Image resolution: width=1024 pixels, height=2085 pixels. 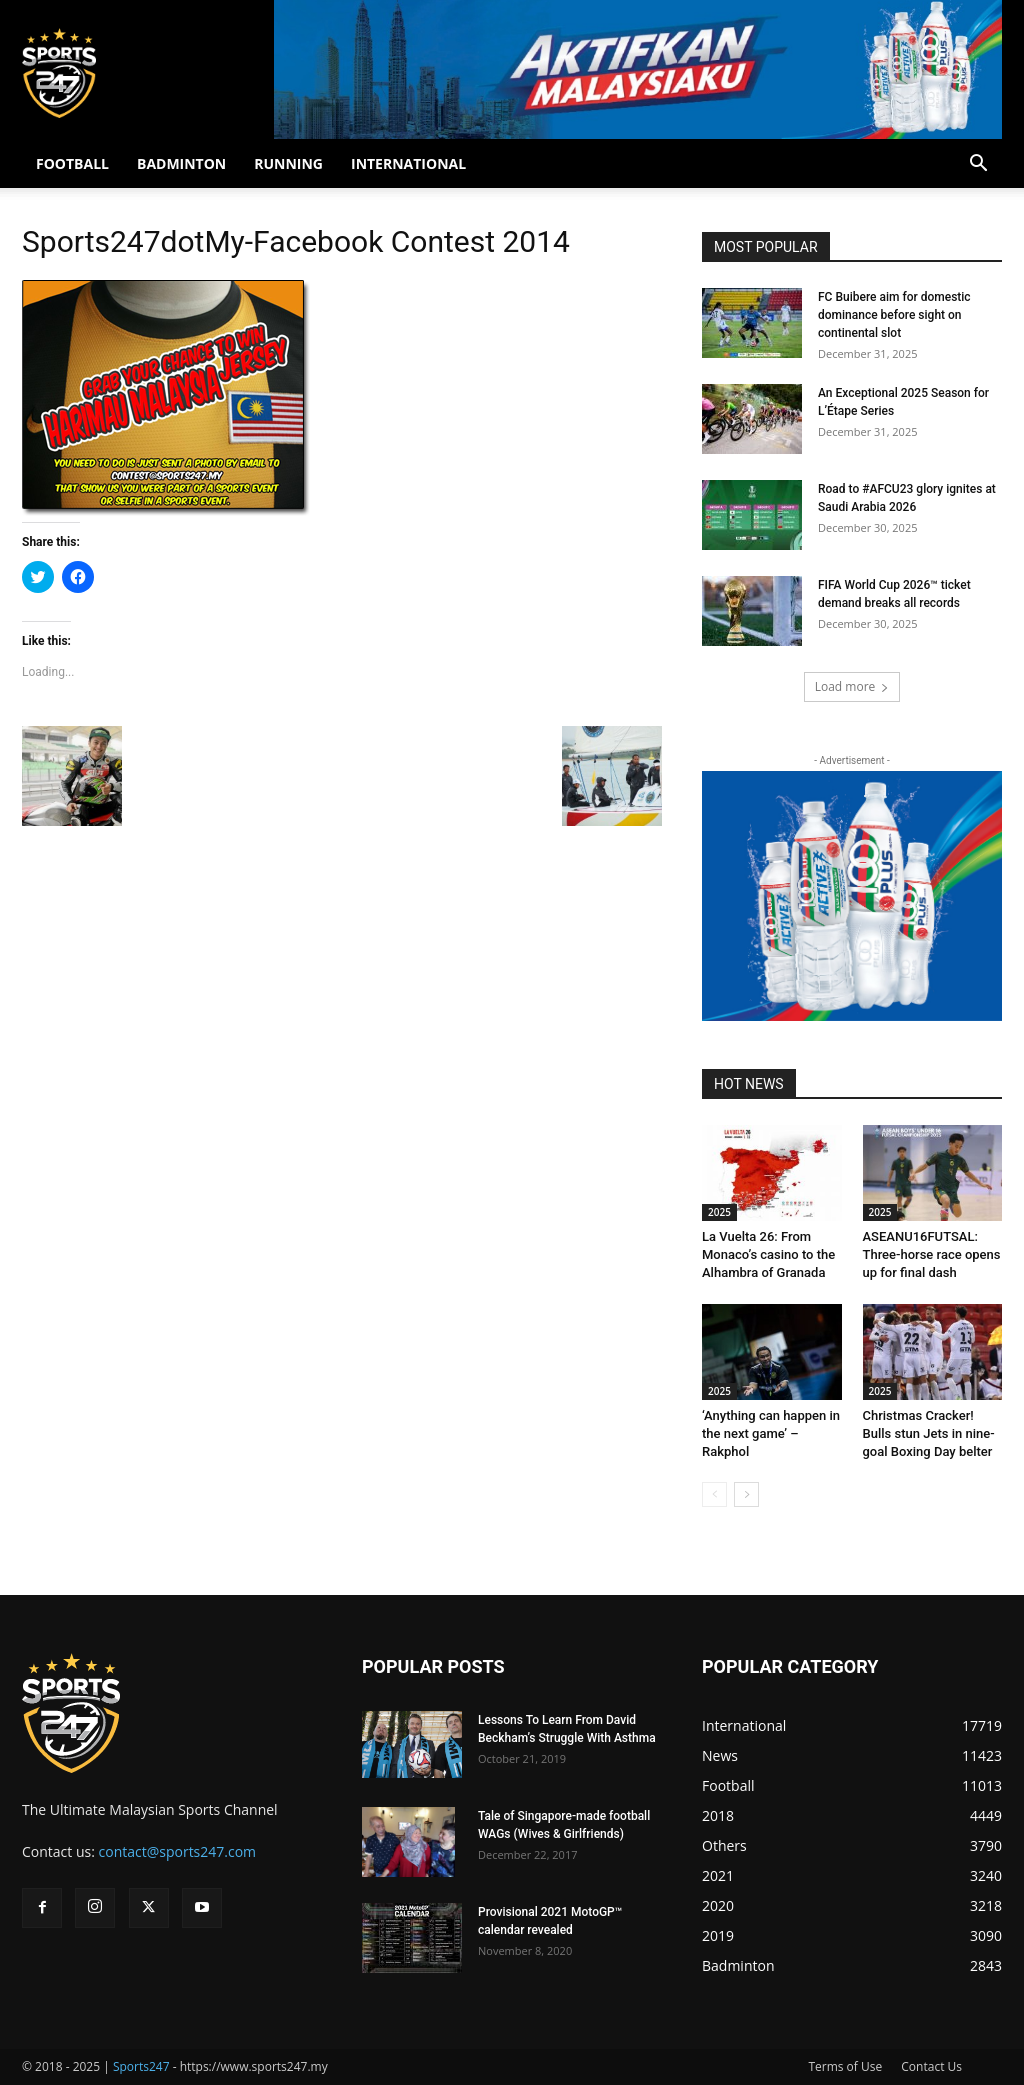 What do you see at coordinates (852, 686) in the screenshot?
I see `Load more` at bounding box center [852, 686].